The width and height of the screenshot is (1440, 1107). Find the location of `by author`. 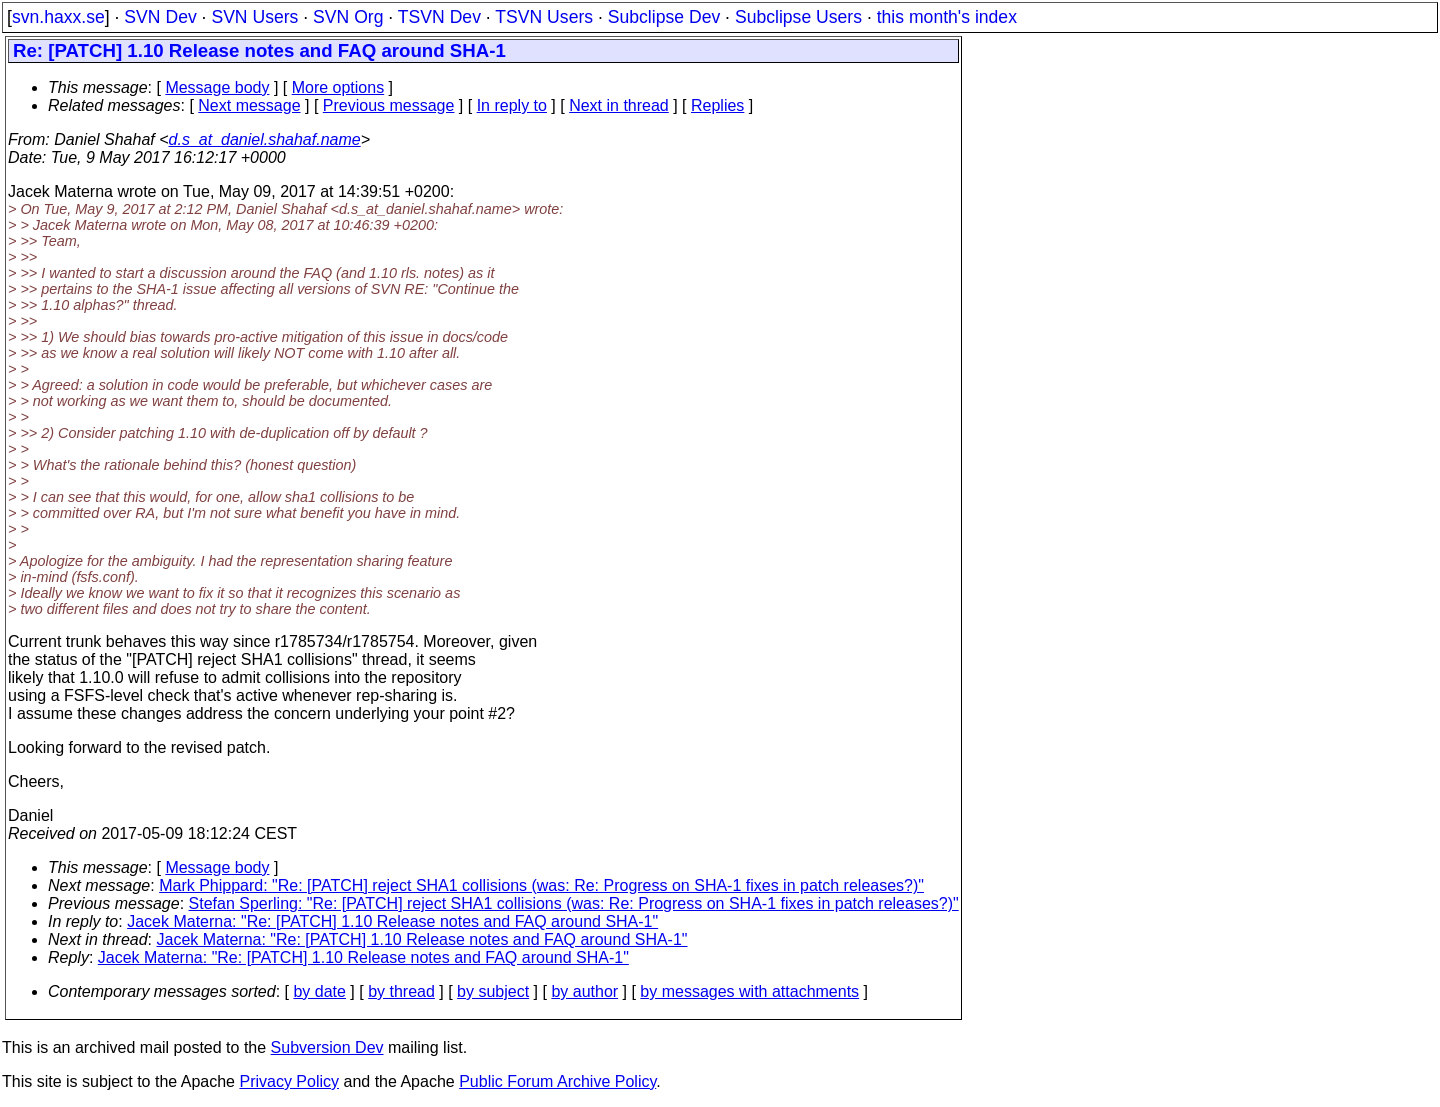

by author is located at coordinates (584, 991).